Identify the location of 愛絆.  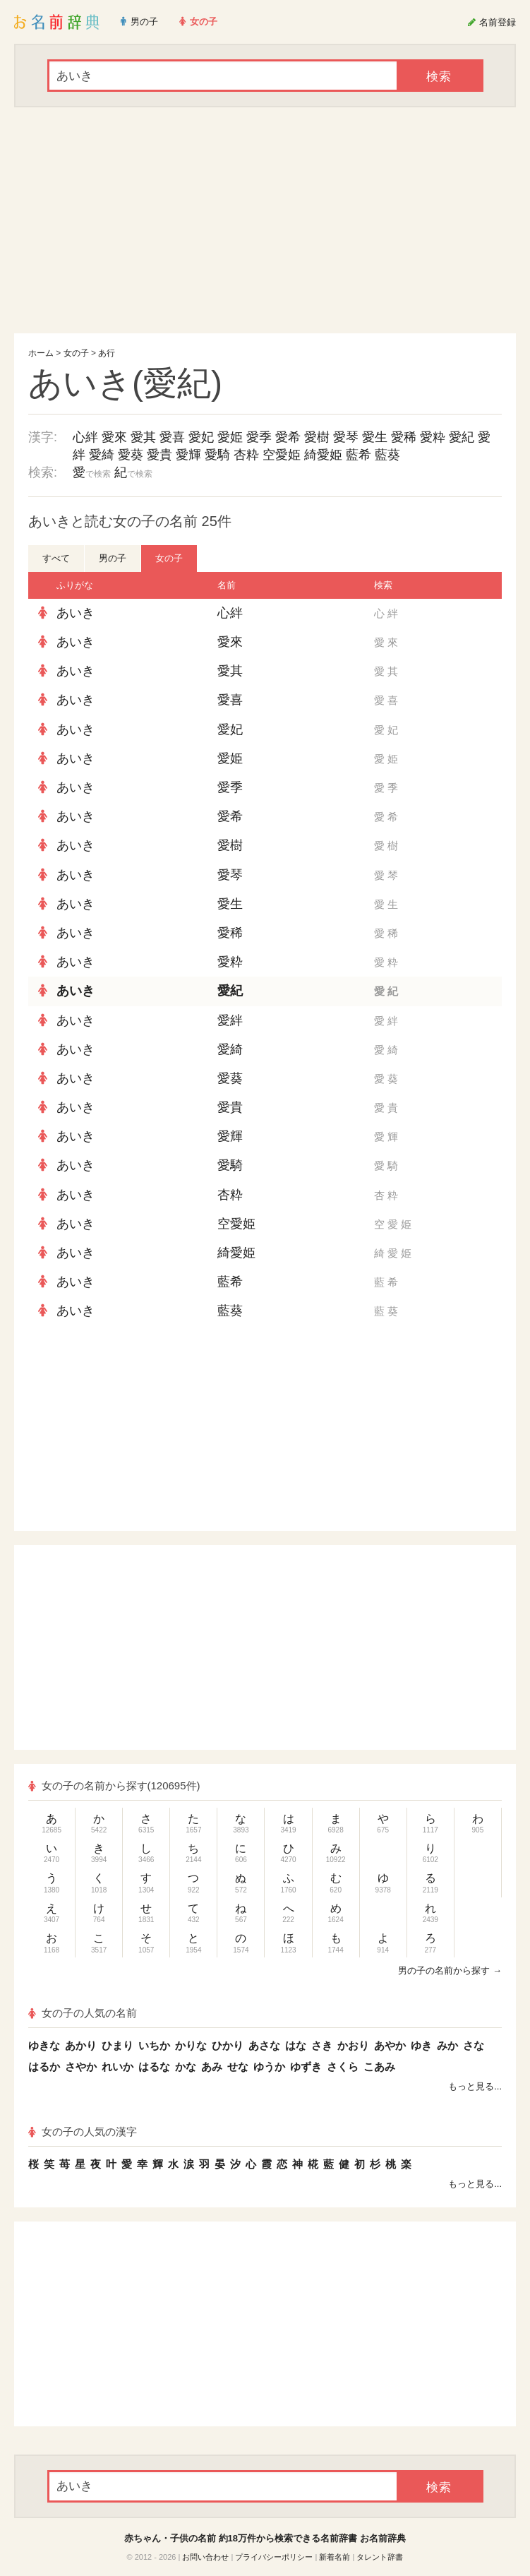
(230, 1020).